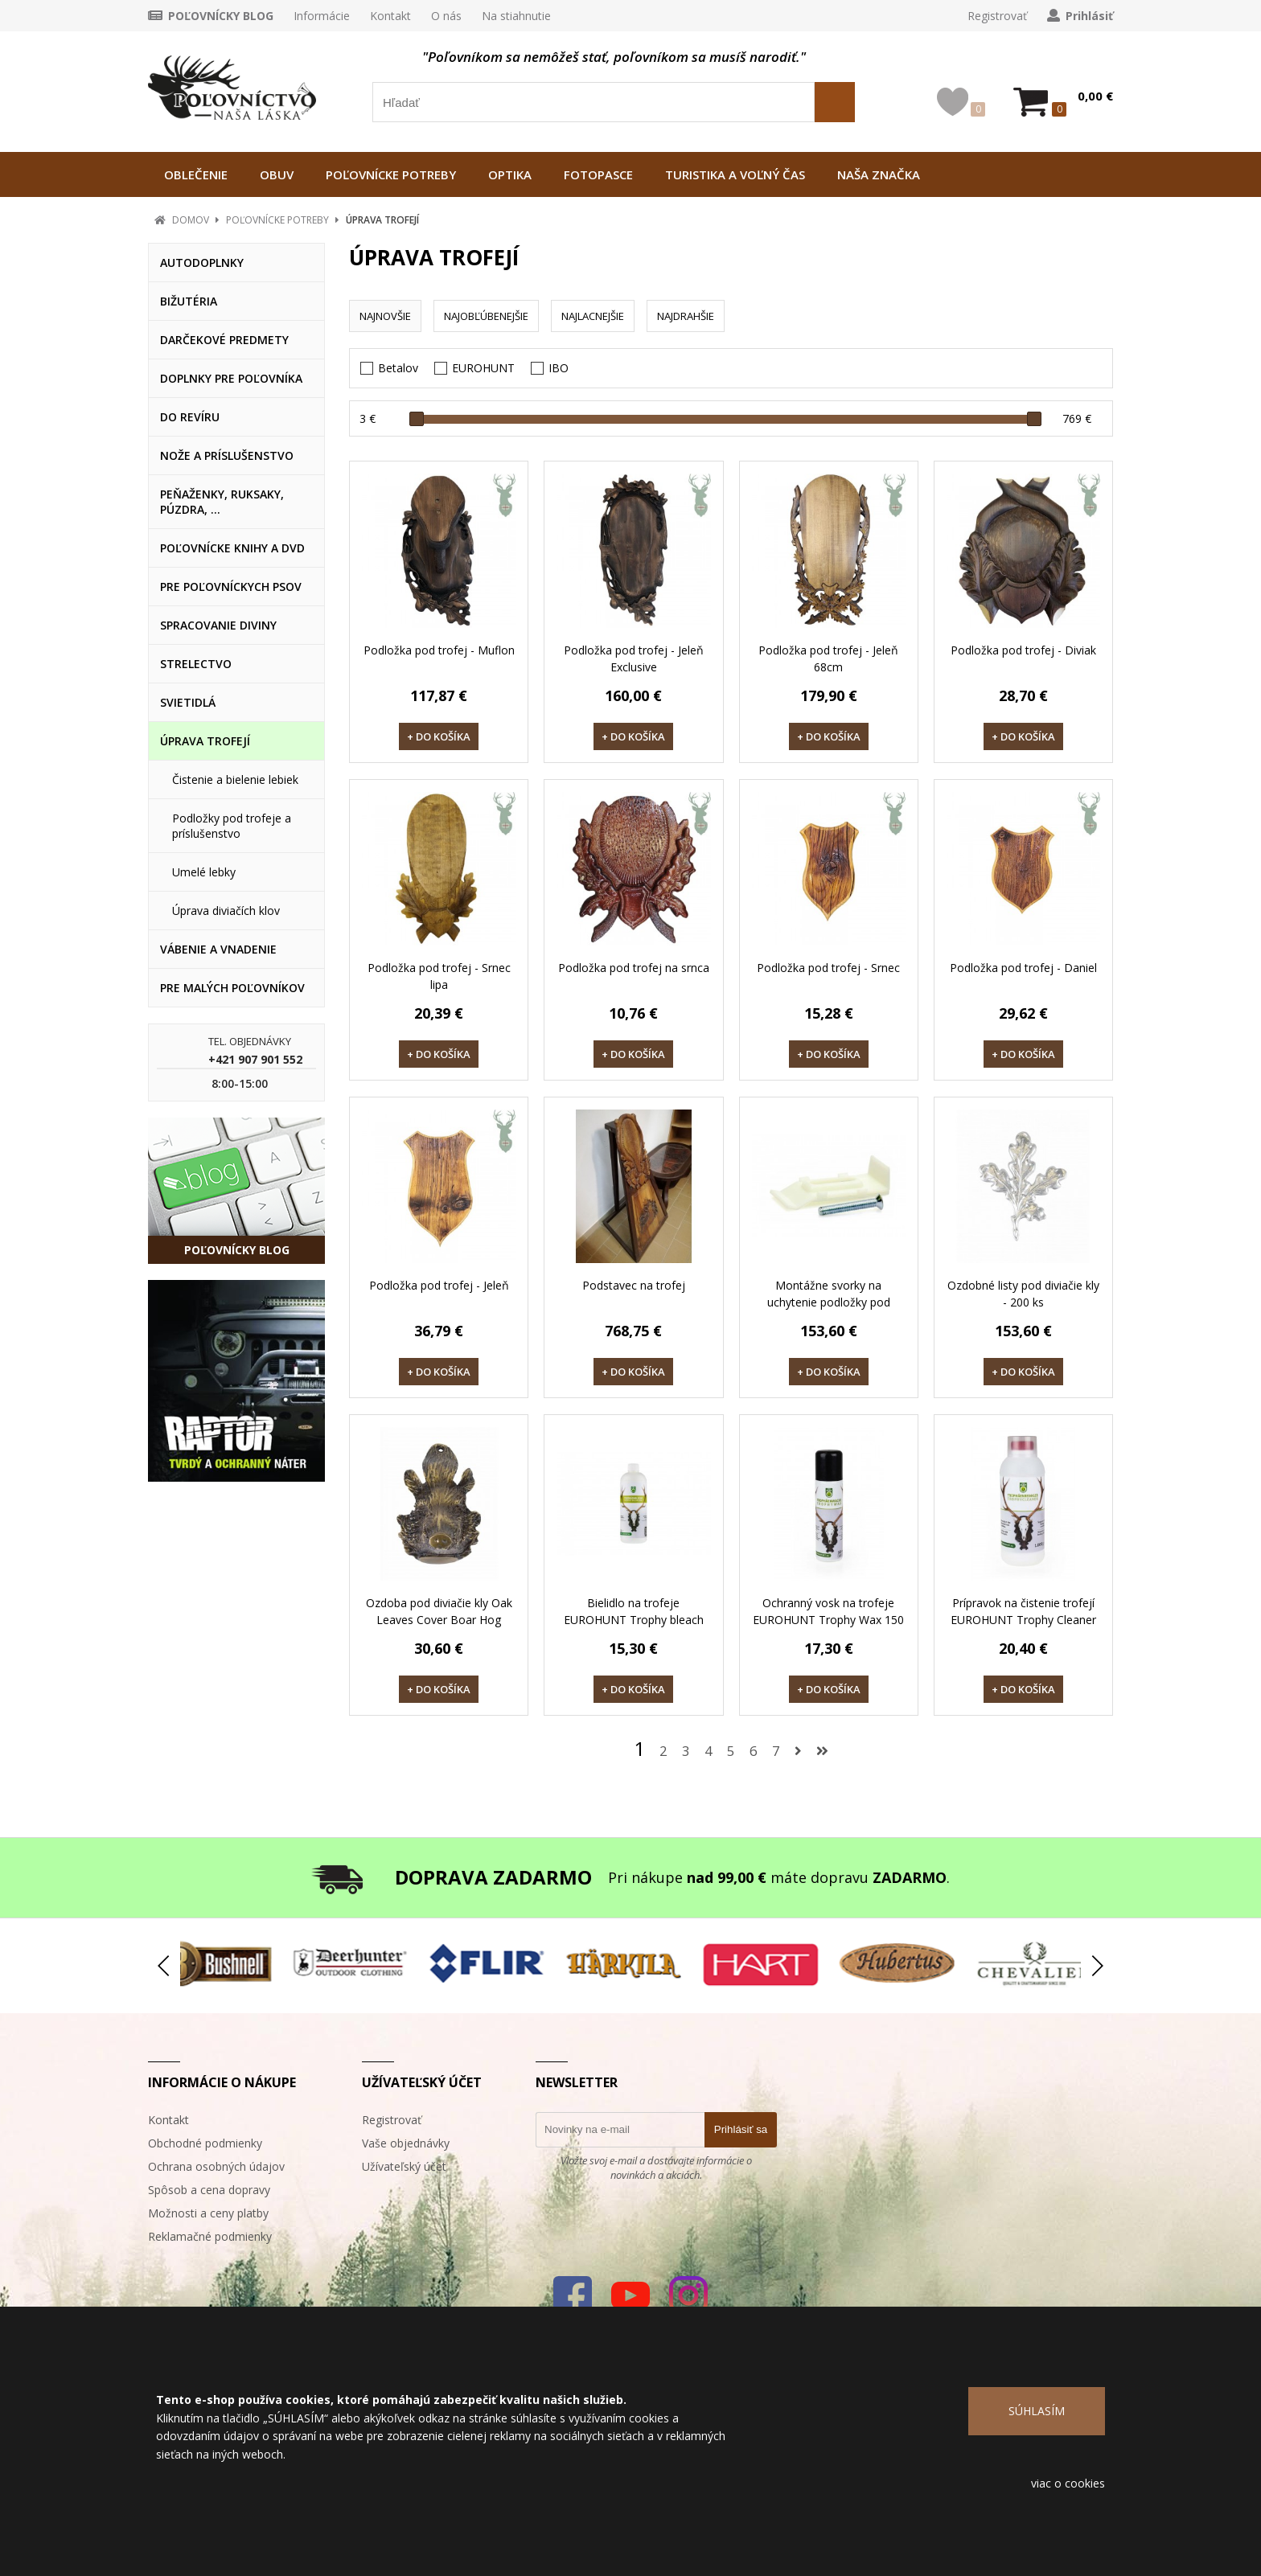 Image resolution: width=1261 pixels, height=2576 pixels. What do you see at coordinates (209, 2189) in the screenshot?
I see `Spôsob a cena dopravy` at bounding box center [209, 2189].